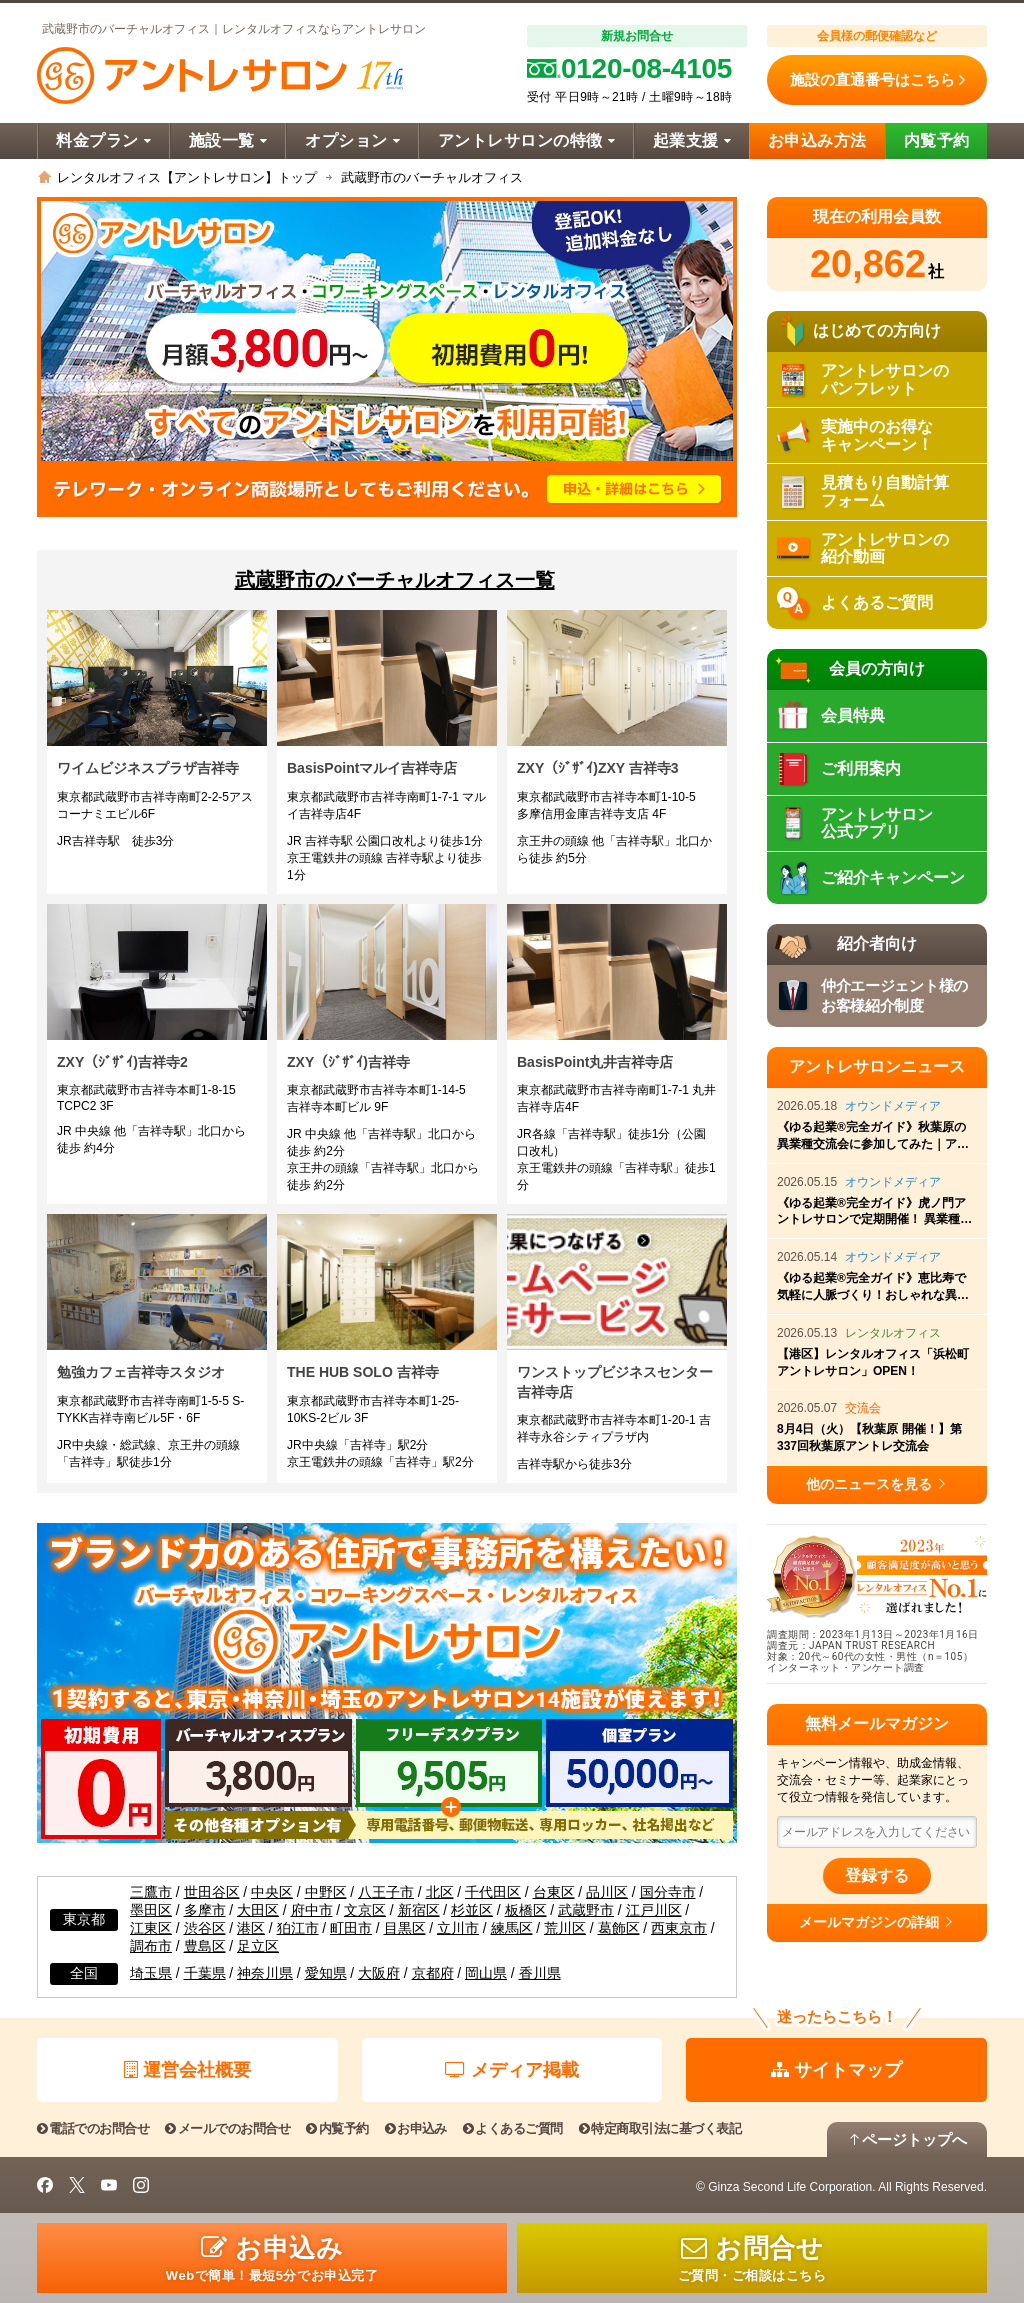 The image size is (1024, 2303). What do you see at coordinates (817, 140) in the screenshot?
I see `お申込み方法` at bounding box center [817, 140].